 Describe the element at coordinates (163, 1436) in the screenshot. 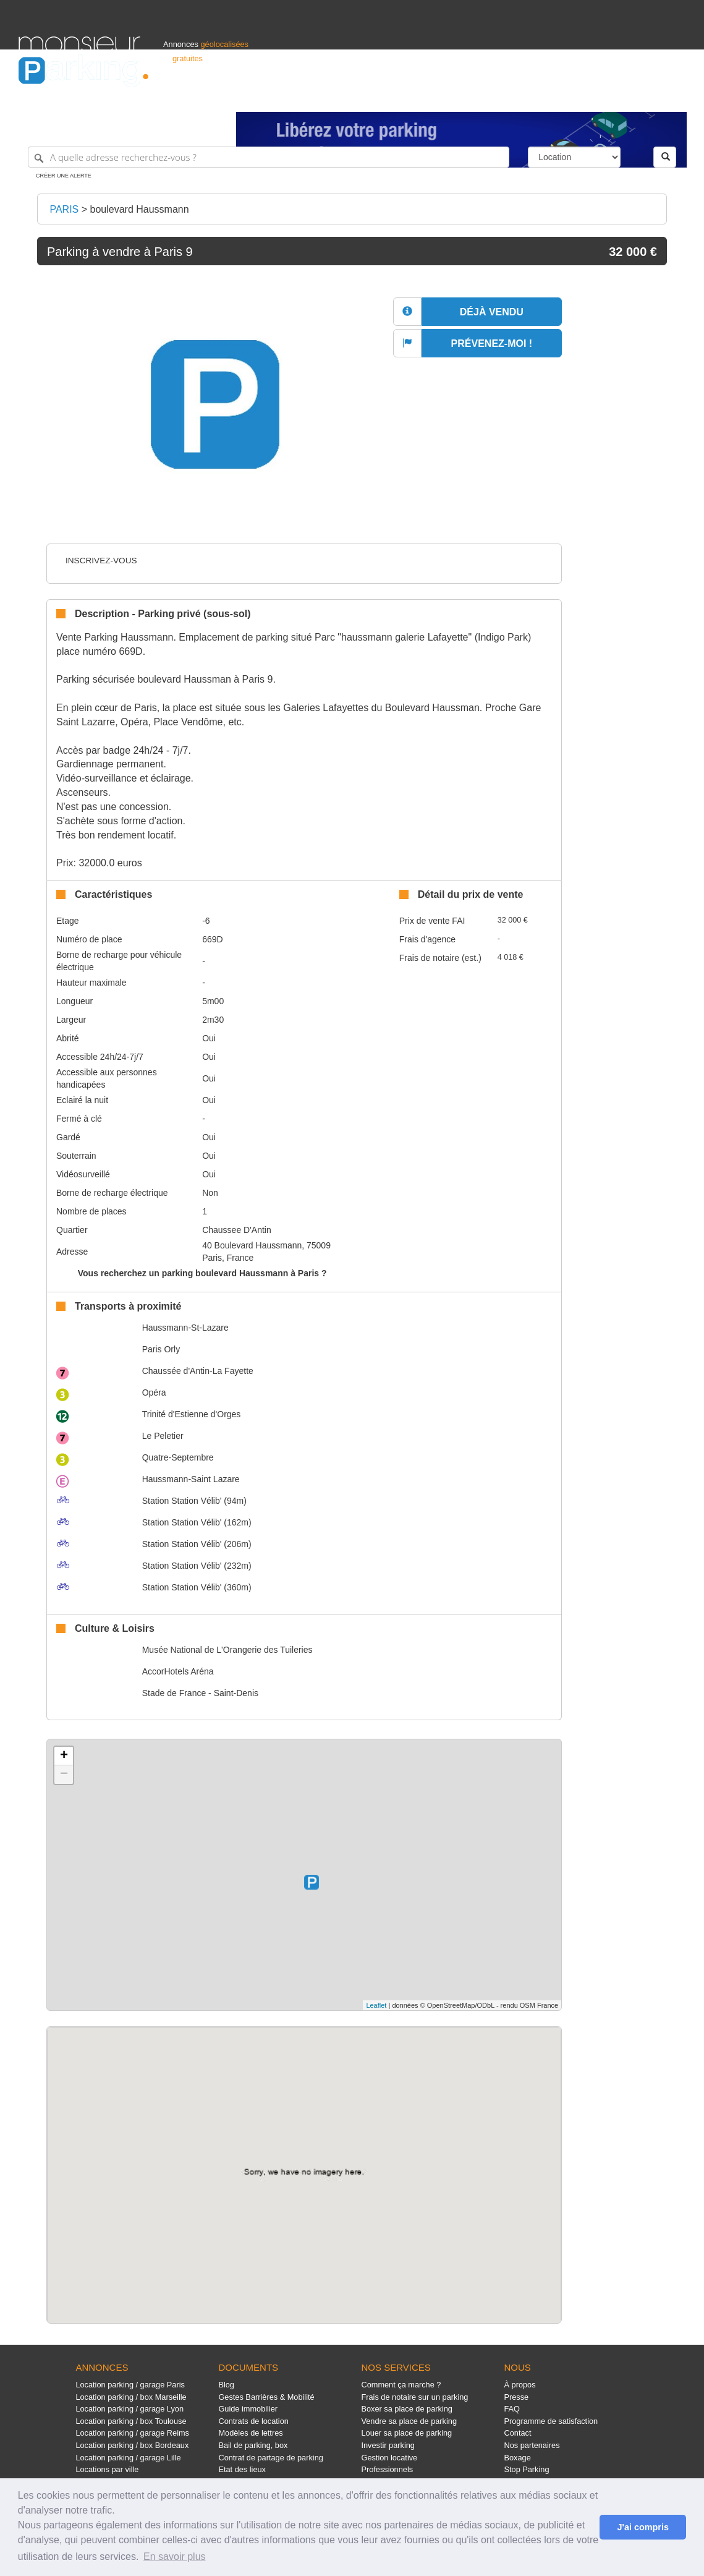

I see `Le Peletier` at that location.